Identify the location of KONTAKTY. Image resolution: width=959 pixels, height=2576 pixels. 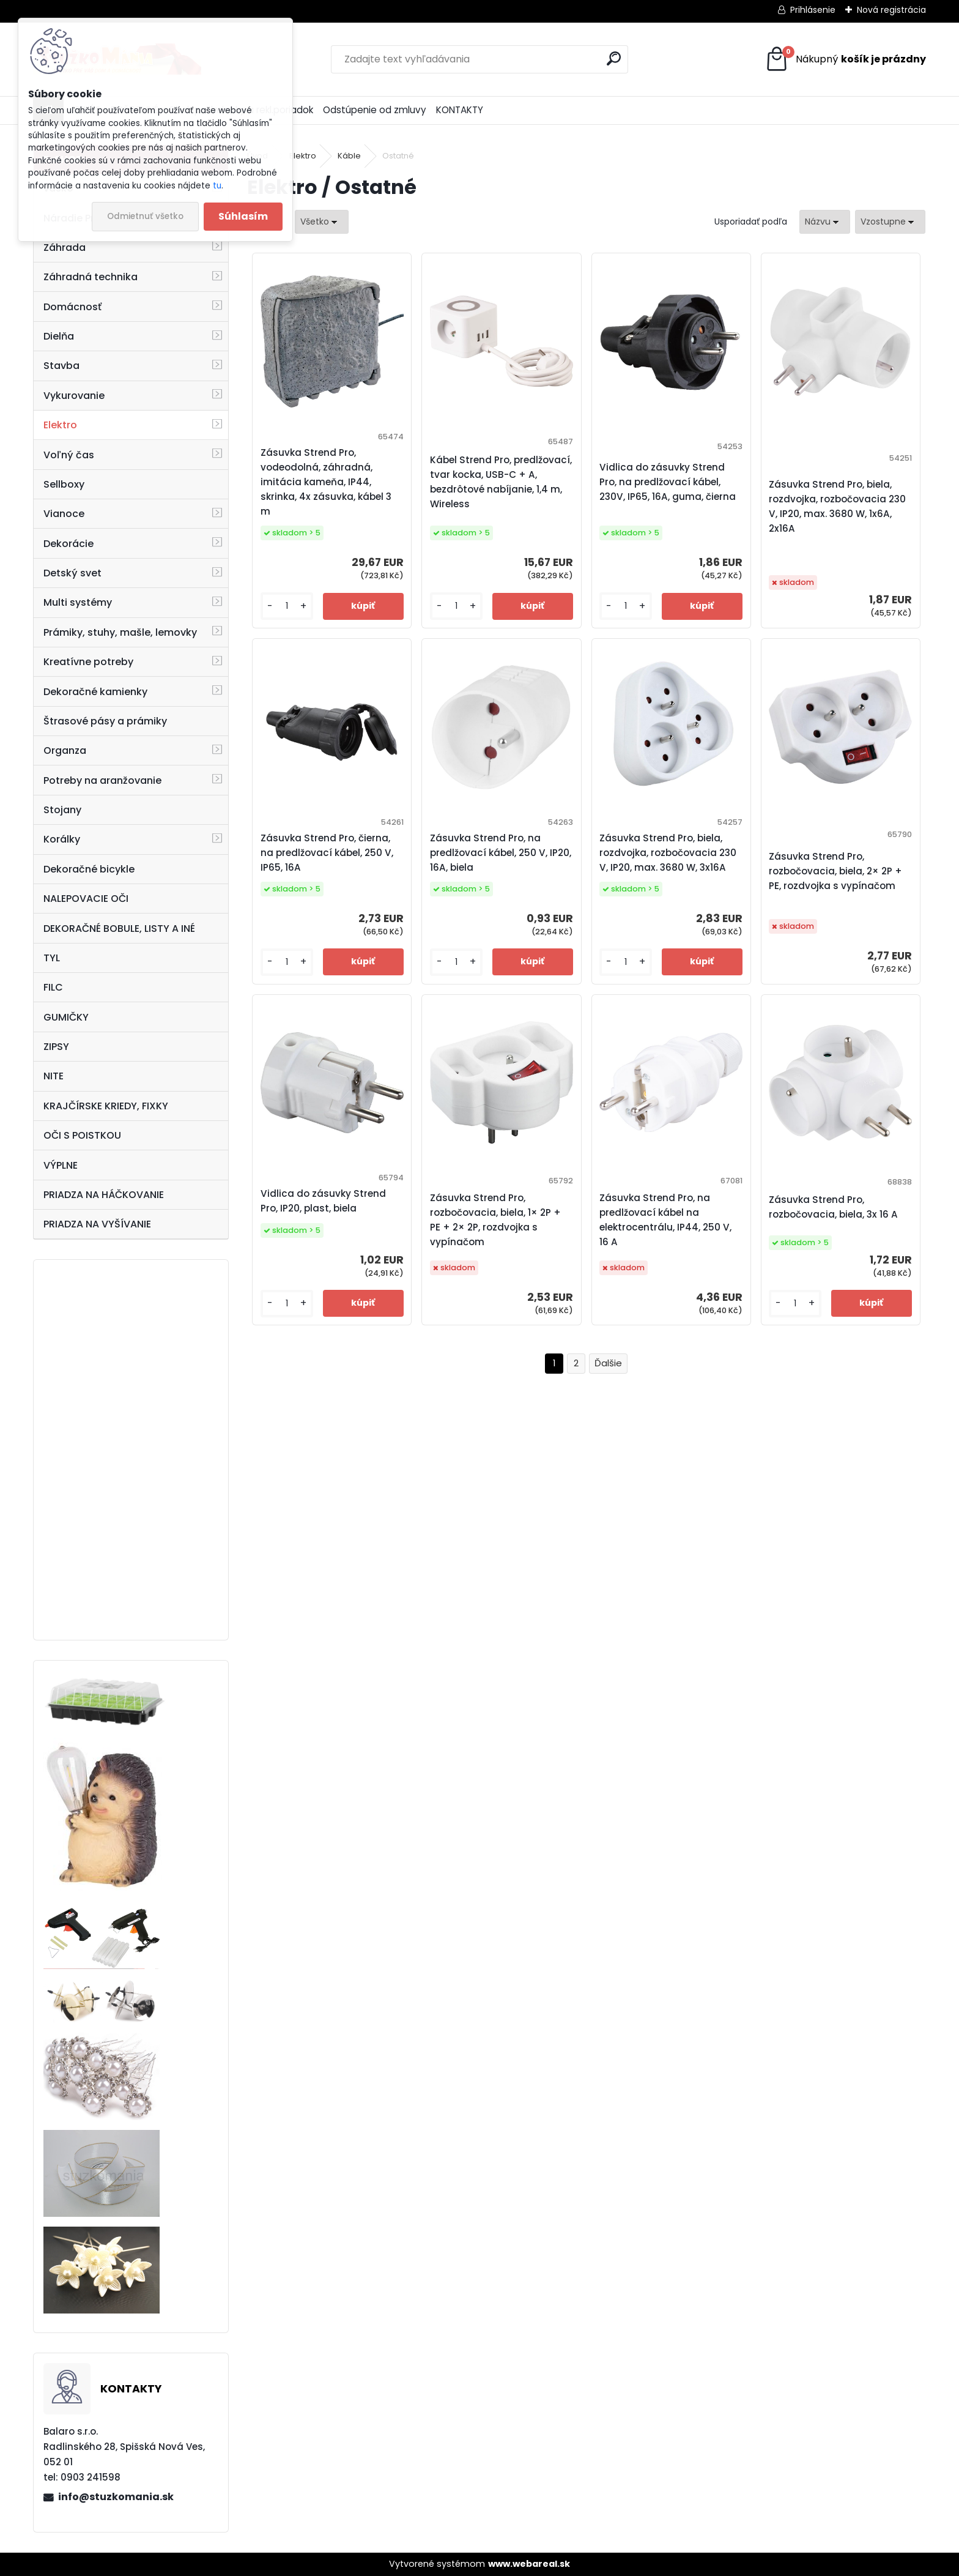
(459, 109).